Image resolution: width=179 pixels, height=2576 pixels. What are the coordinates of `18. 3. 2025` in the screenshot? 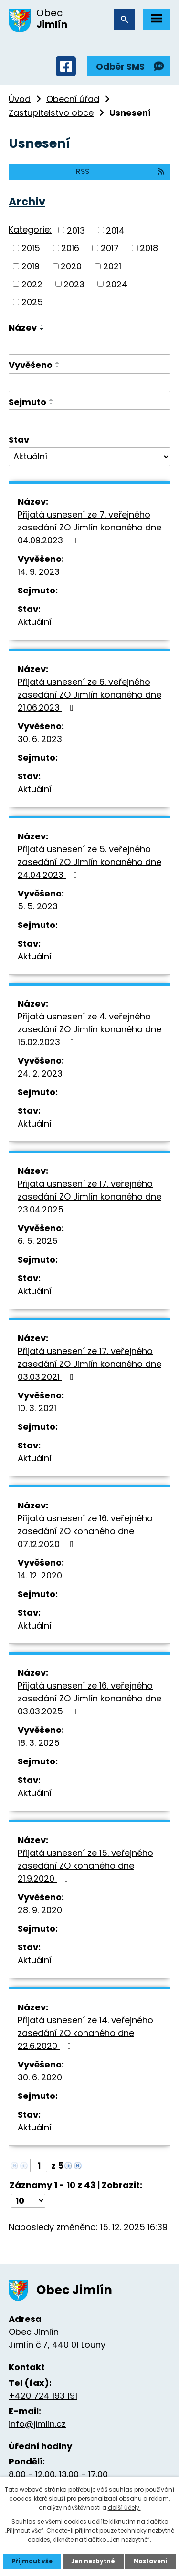 It's located at (39, 1743).